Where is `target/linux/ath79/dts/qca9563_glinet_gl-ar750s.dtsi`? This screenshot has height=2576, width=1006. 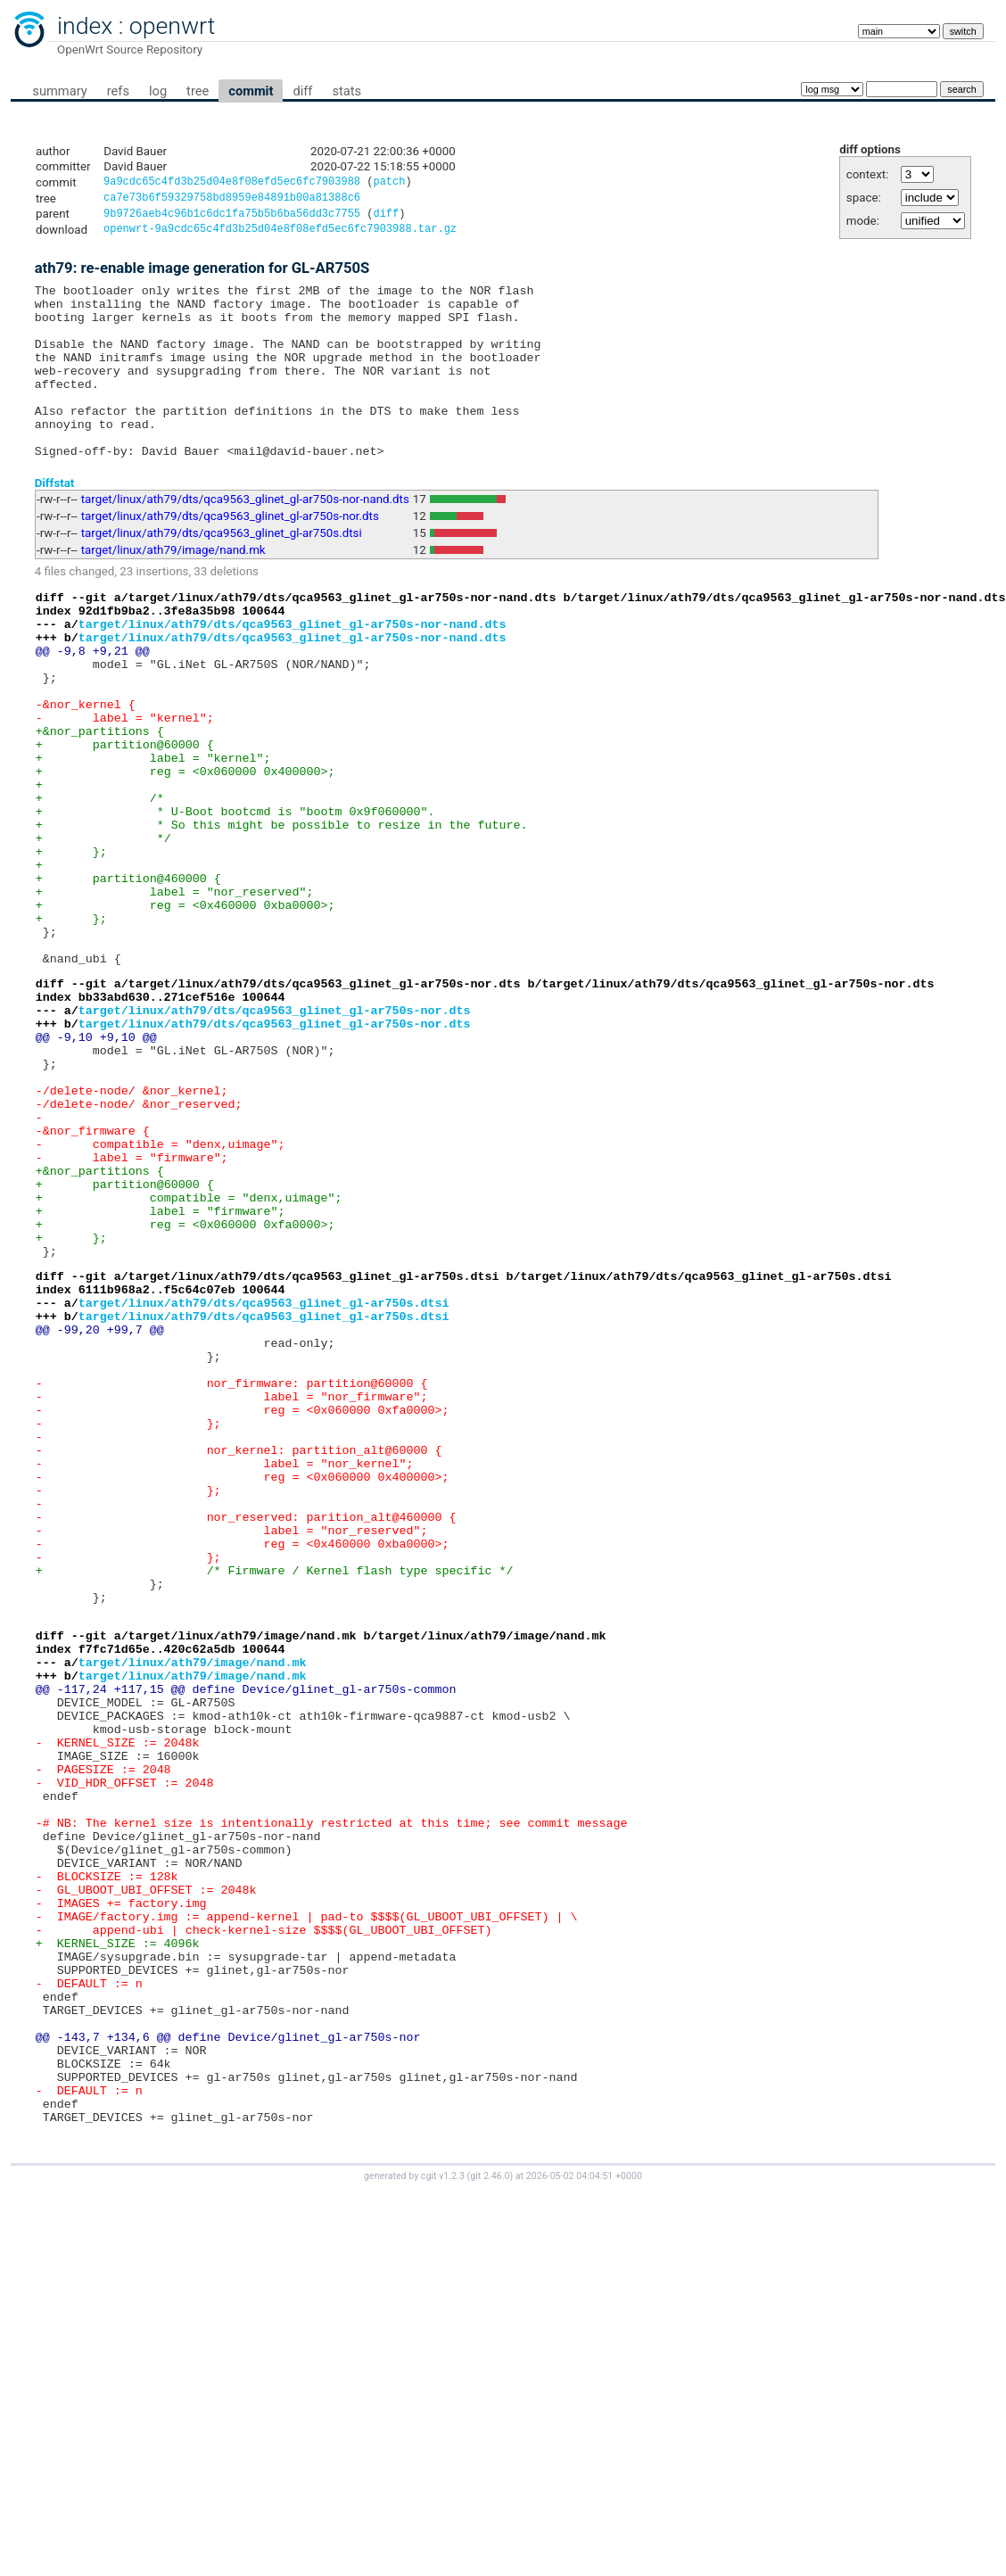
target/linux/ath79/dts/qca9563_glinet_gl-ar750s.dtsi is located at coordinates (221, 574).